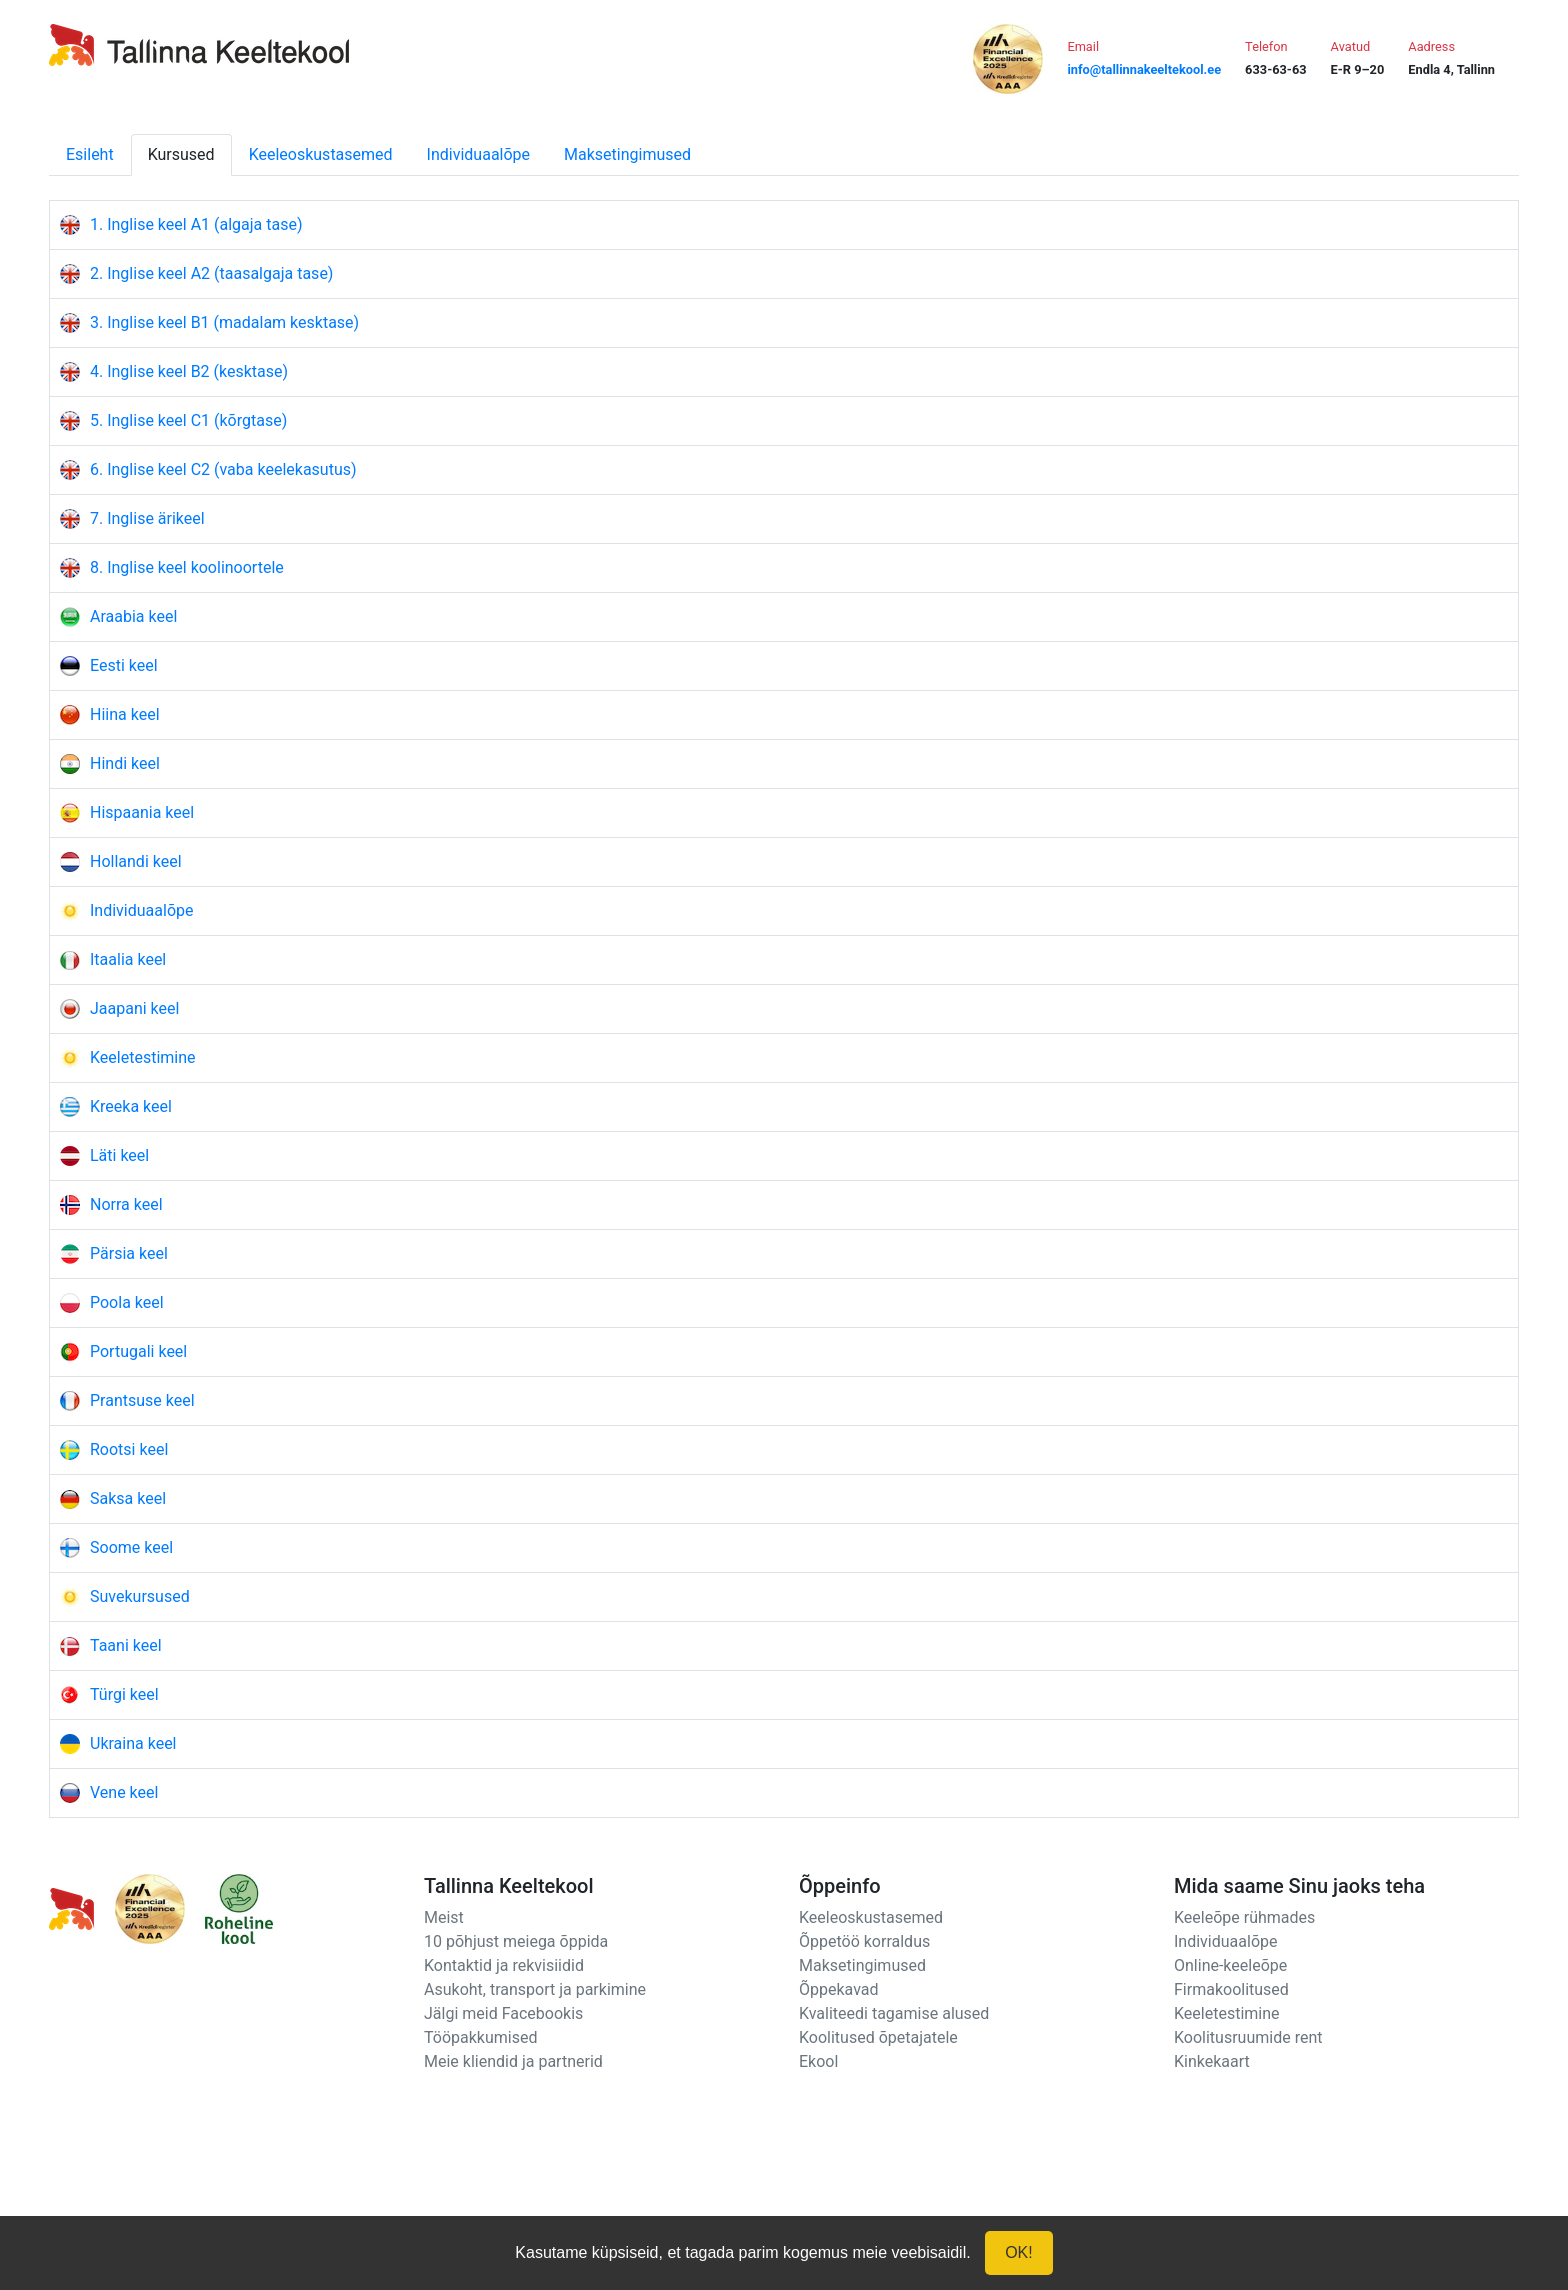  I want to click on Koolitused õpetajatele, so click(878, 2037).